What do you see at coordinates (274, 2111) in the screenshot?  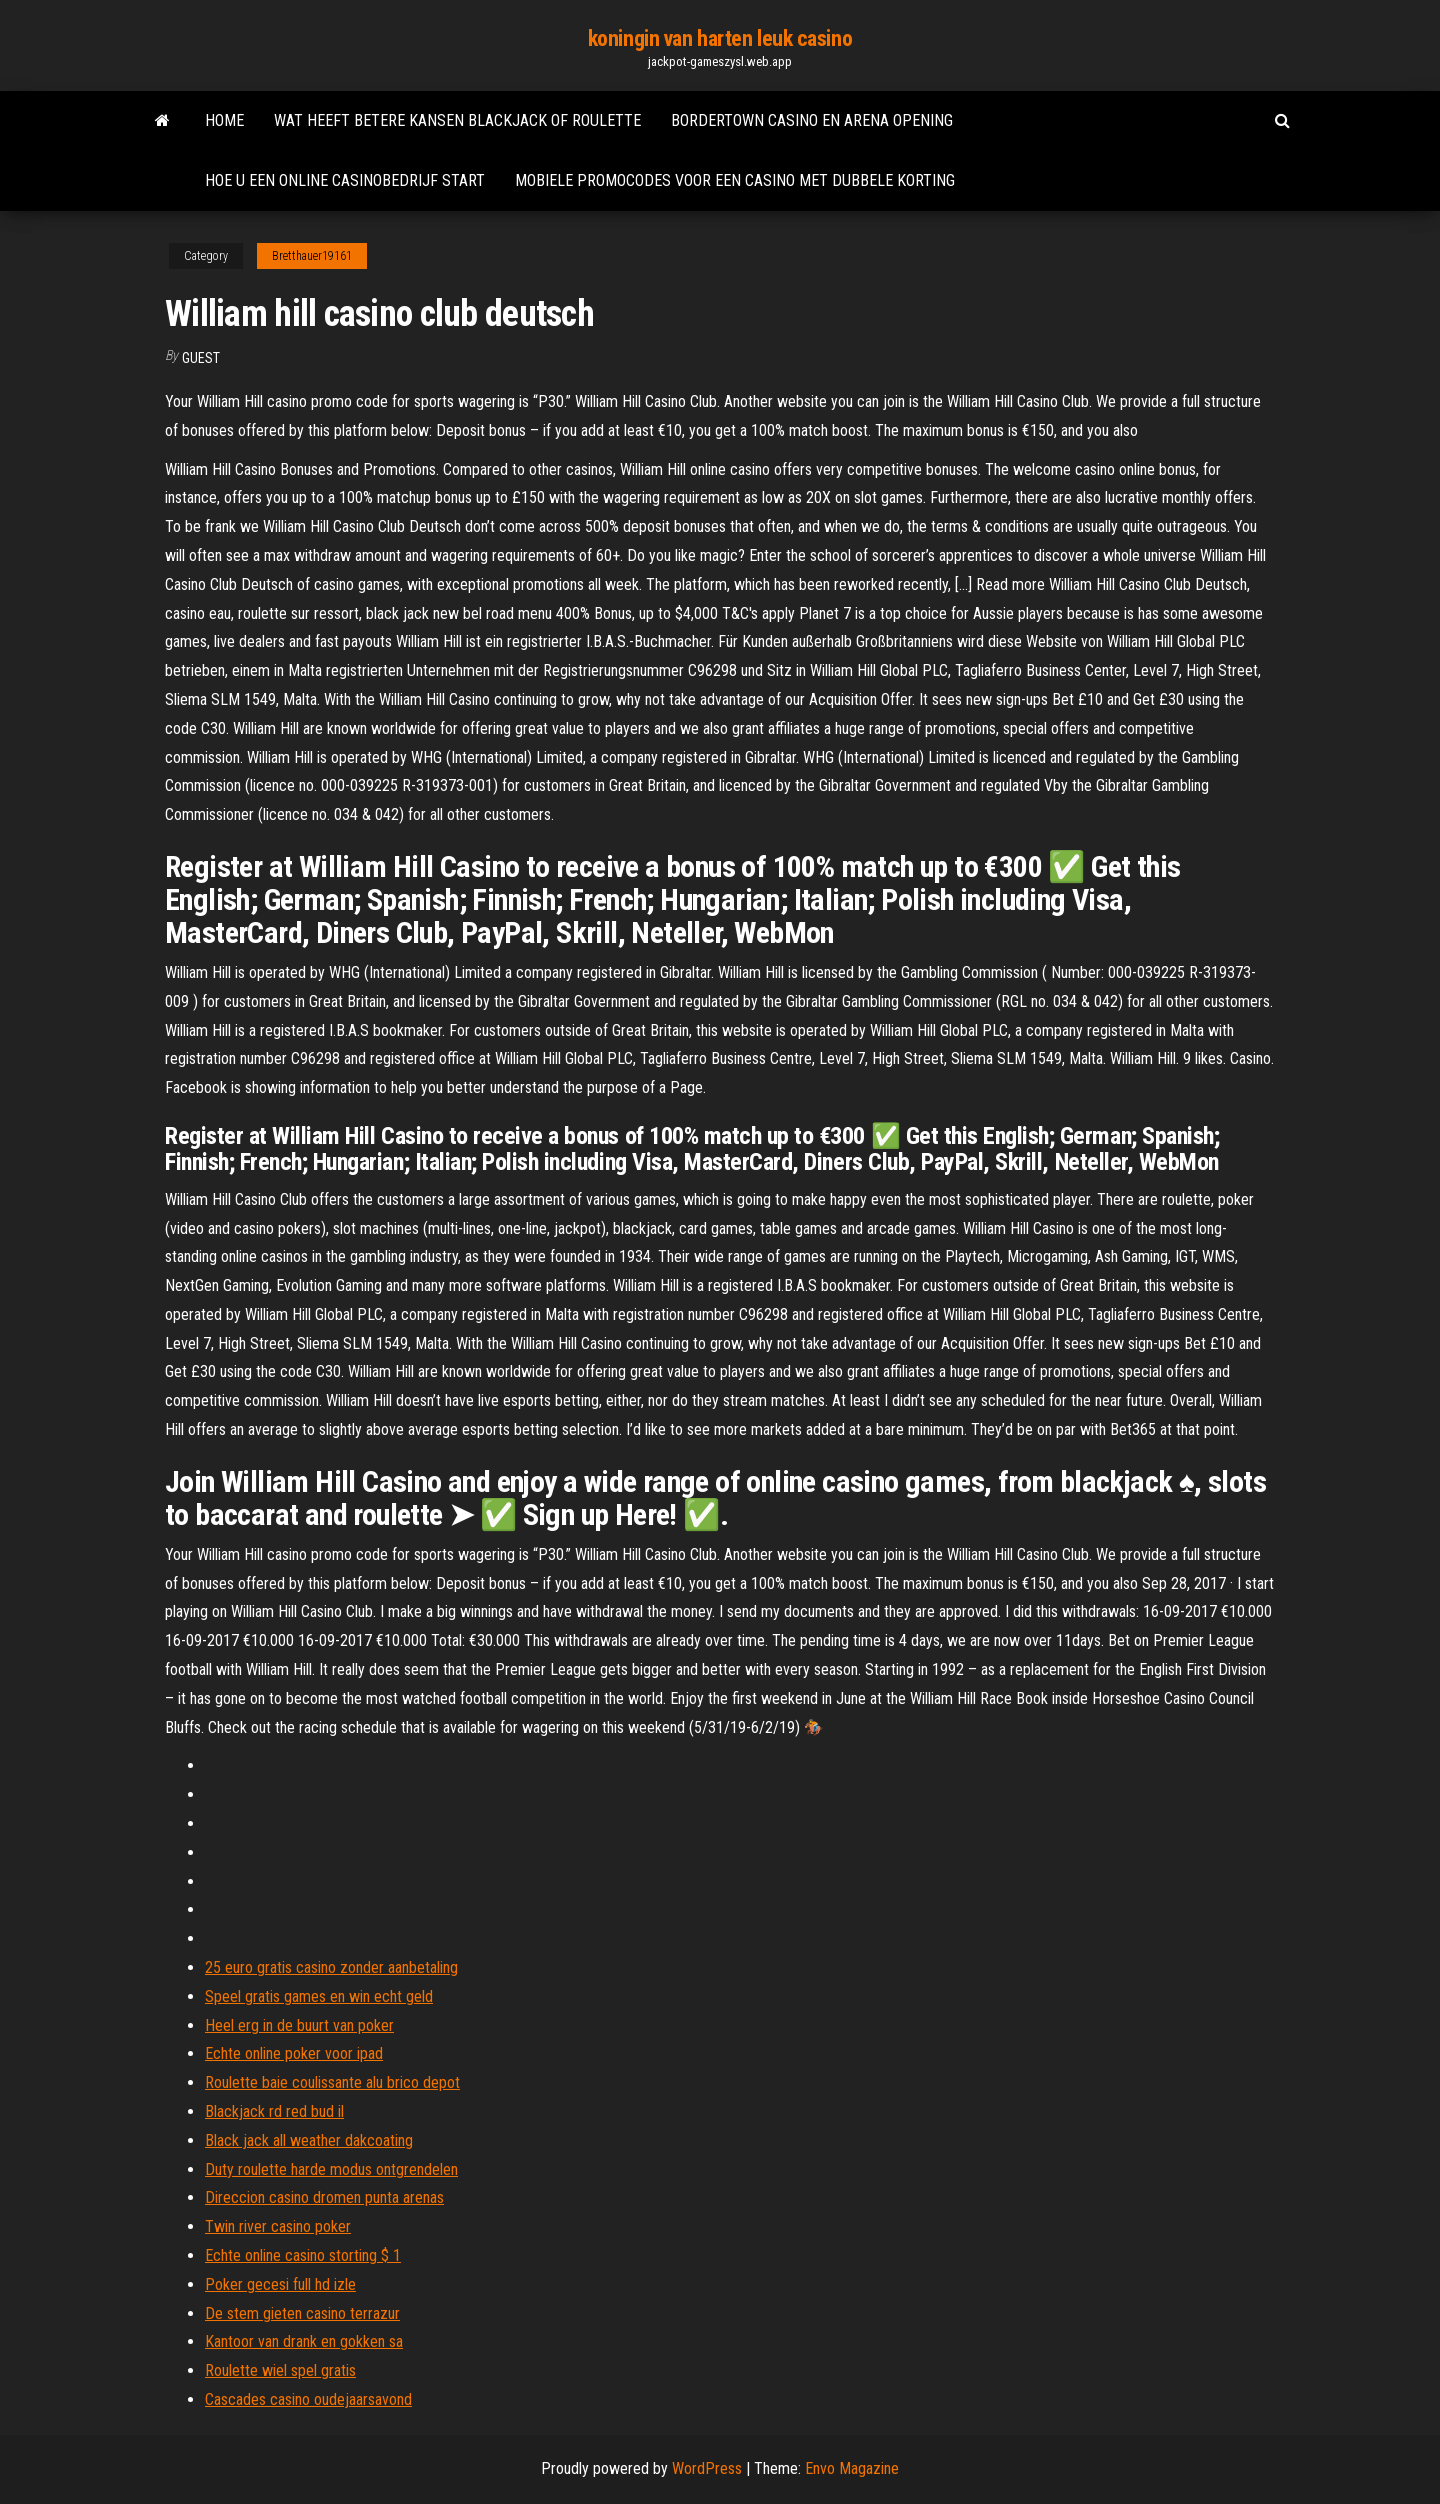 I see `Blackjack rd red bud il` at bounding box center [274, 2111].